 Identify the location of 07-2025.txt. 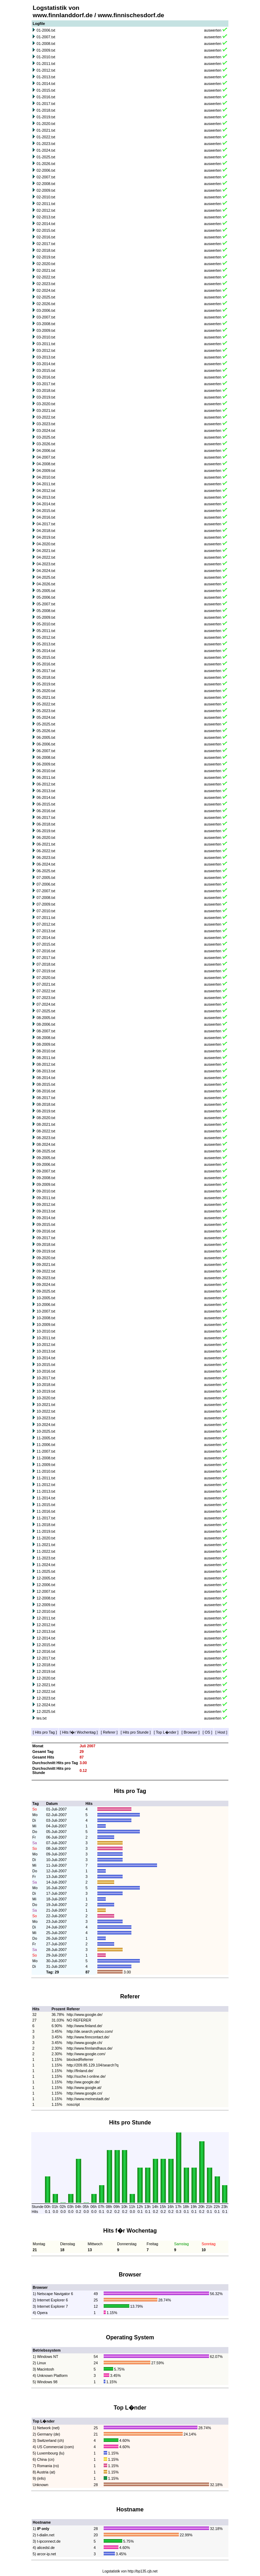
(46, 1011).